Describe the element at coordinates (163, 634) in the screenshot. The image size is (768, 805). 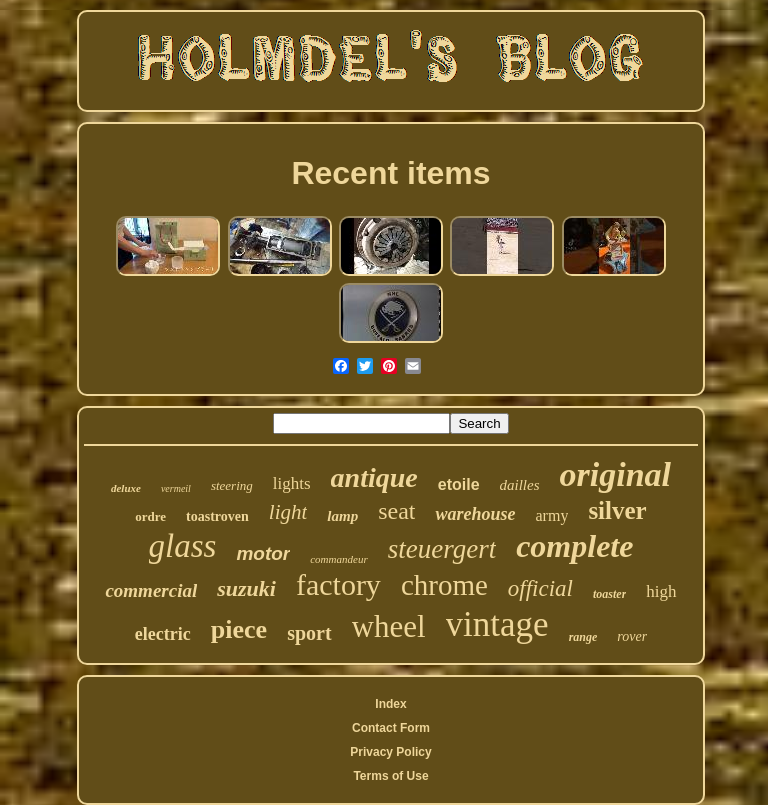
I see `electric` at that location.